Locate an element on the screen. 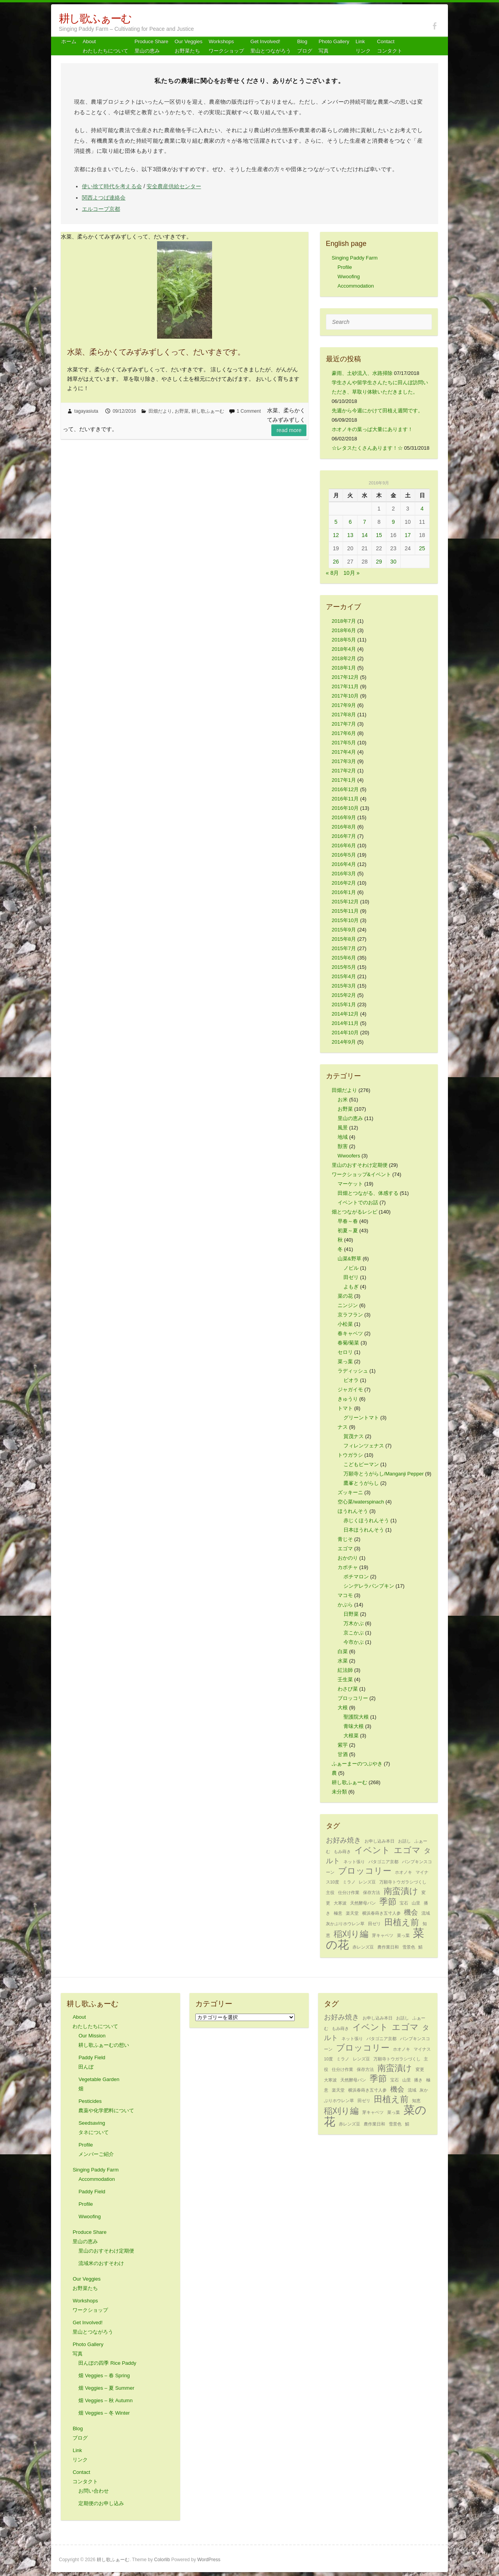  2015年11月 is located at coordinates (345, 911).